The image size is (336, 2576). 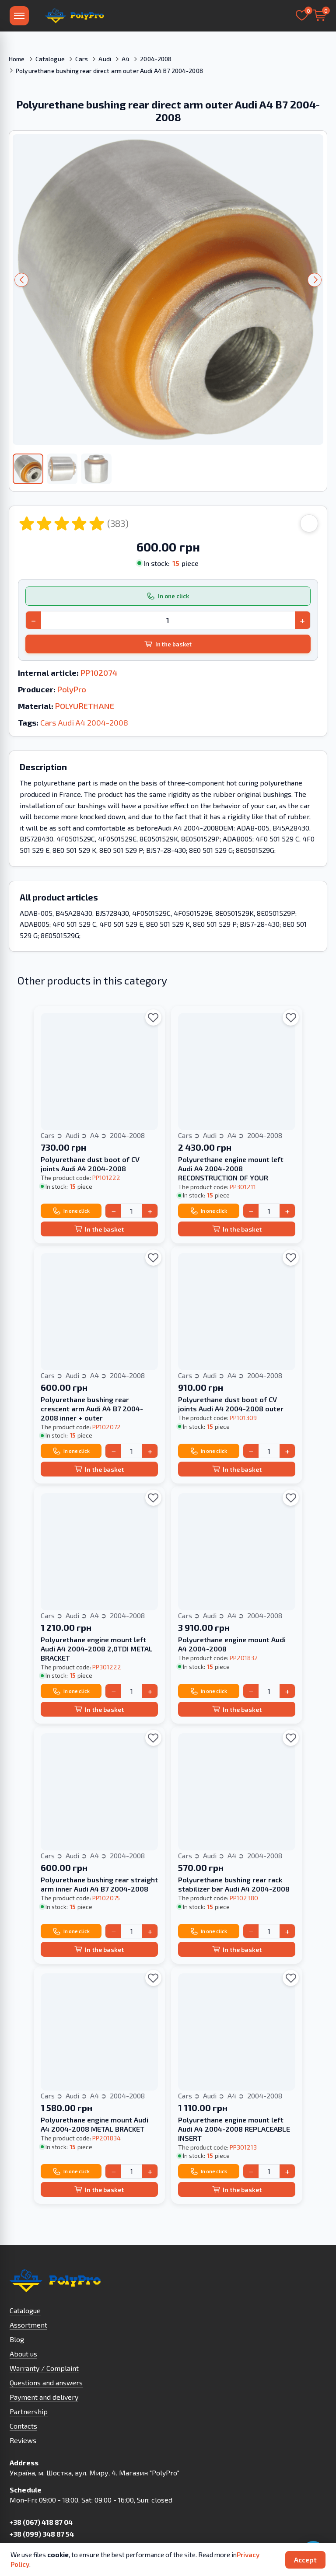 What do you see at coordinates (23, 2353) in the screenshot?
I see `About us` at bounding box center [23, 2353].